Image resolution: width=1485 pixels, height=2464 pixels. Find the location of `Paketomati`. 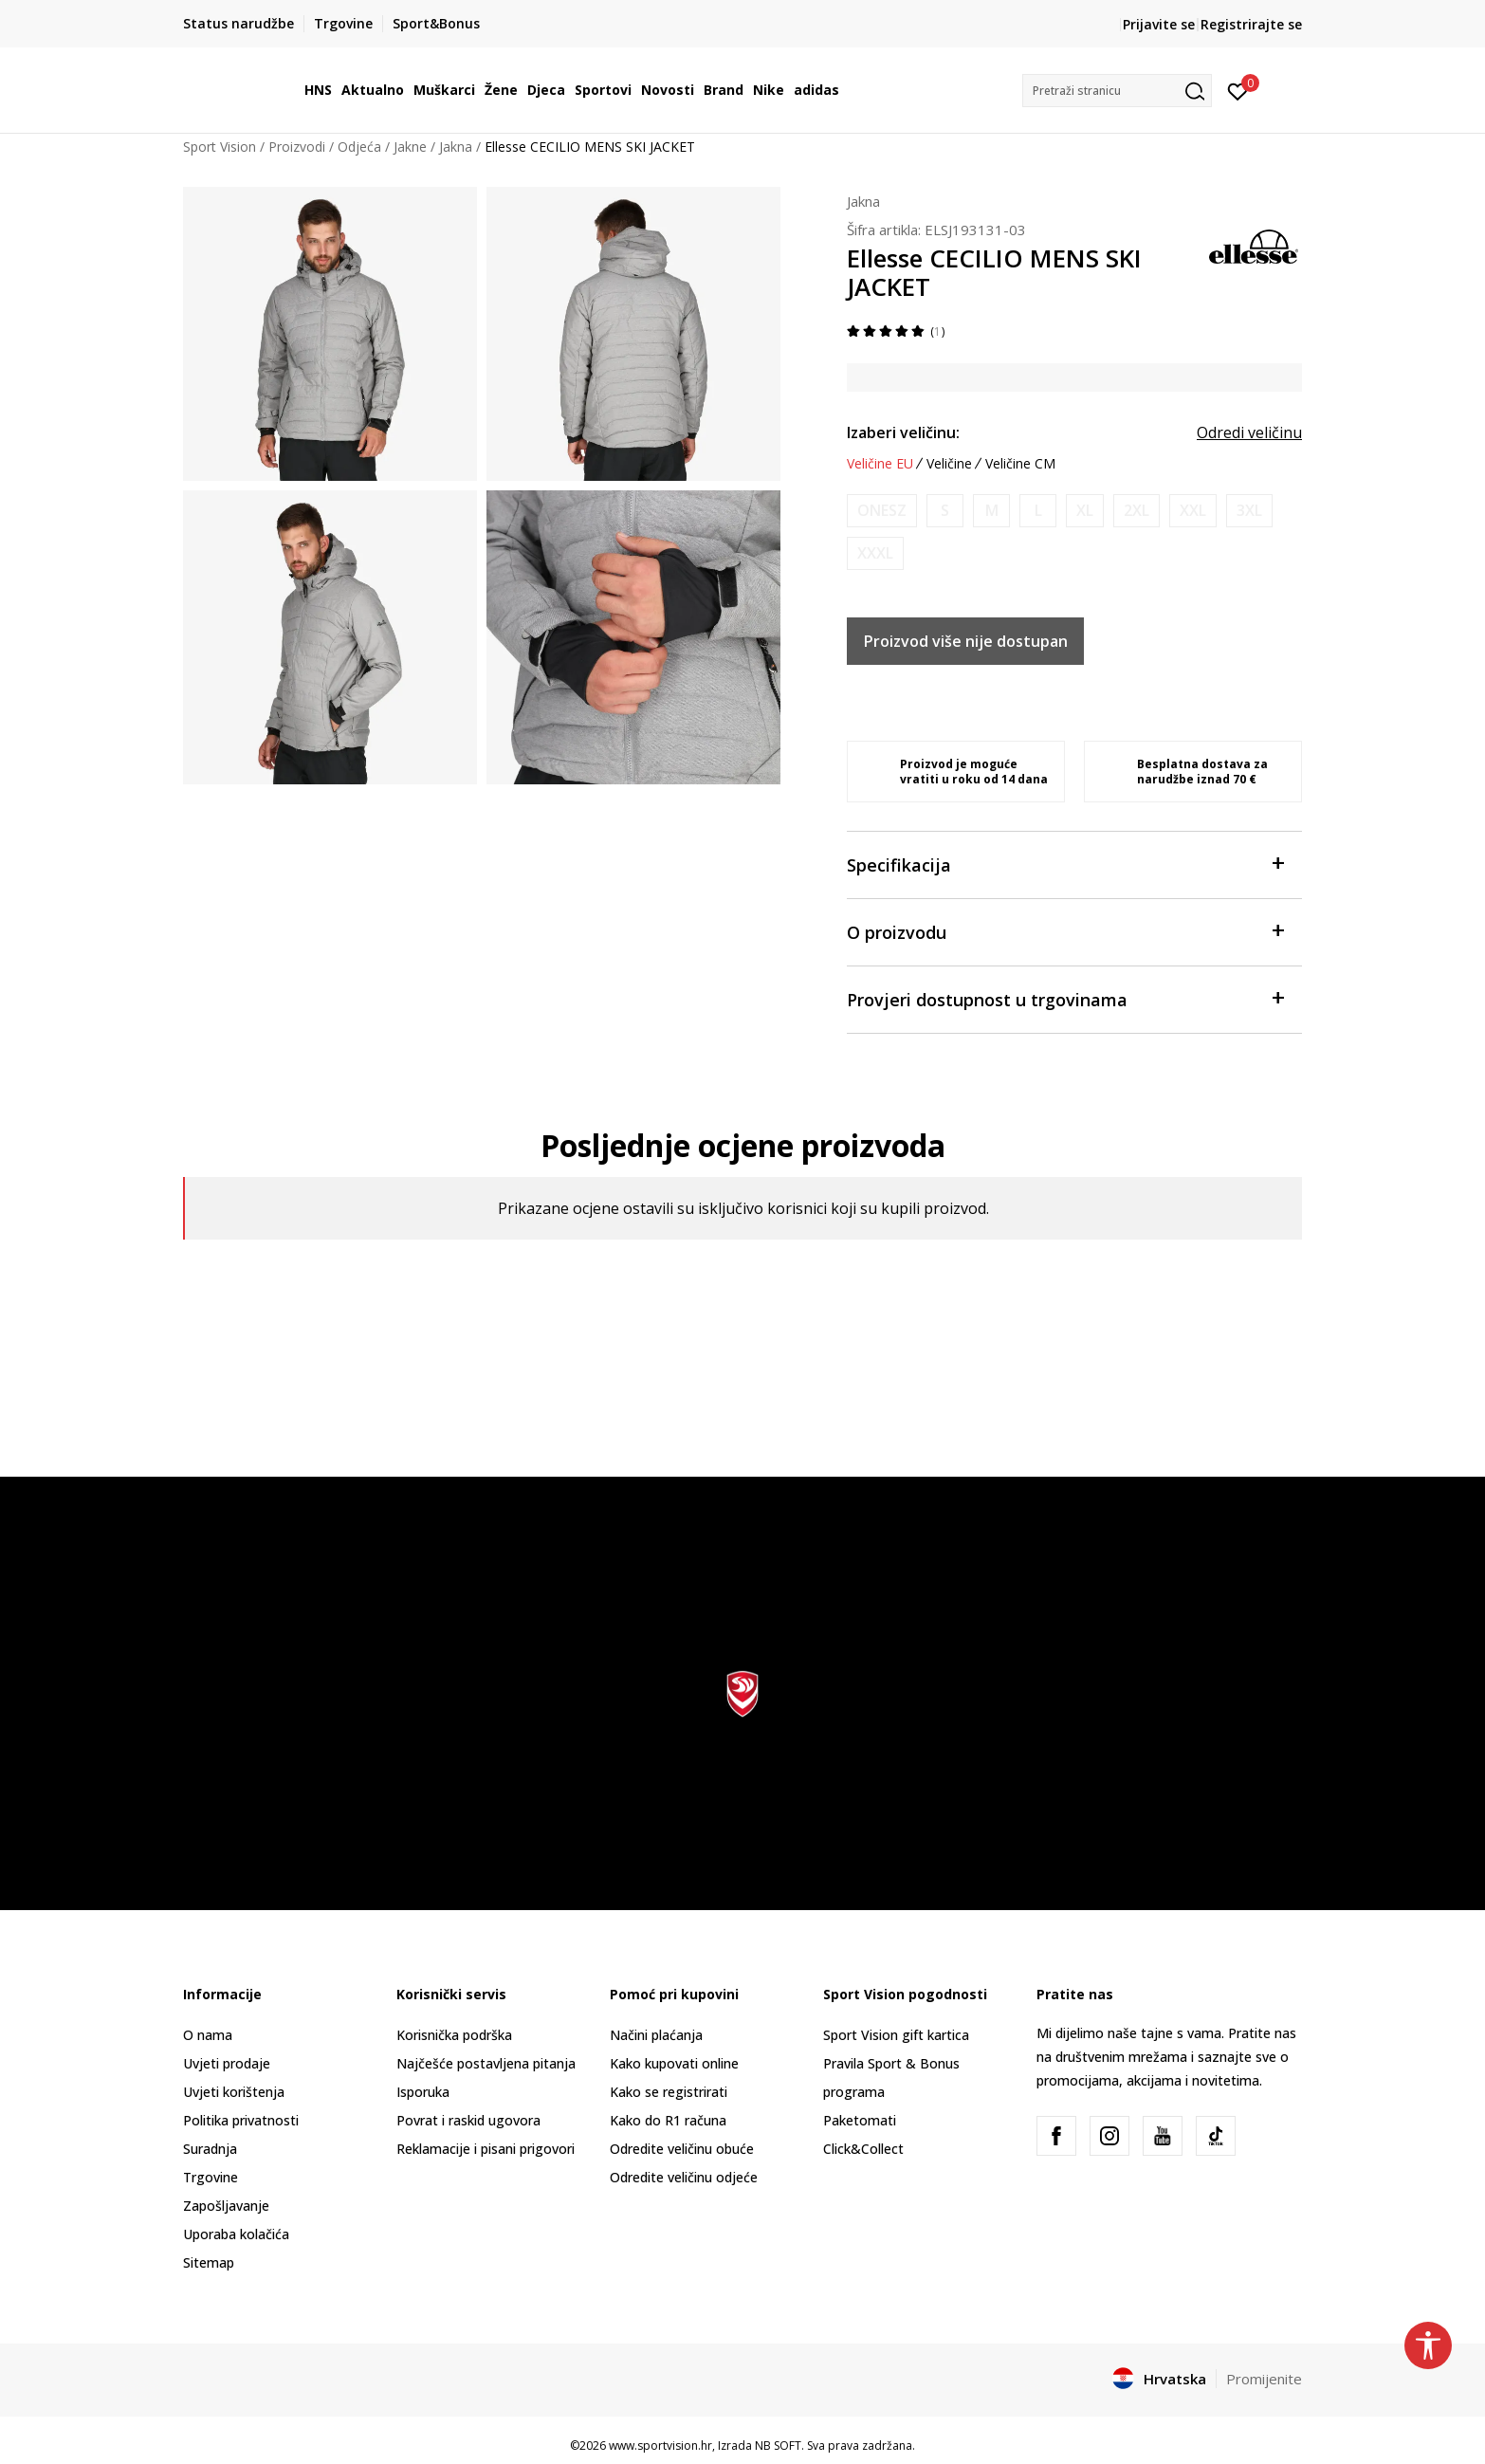

Paketomati is located at coordinates (859, 2120).